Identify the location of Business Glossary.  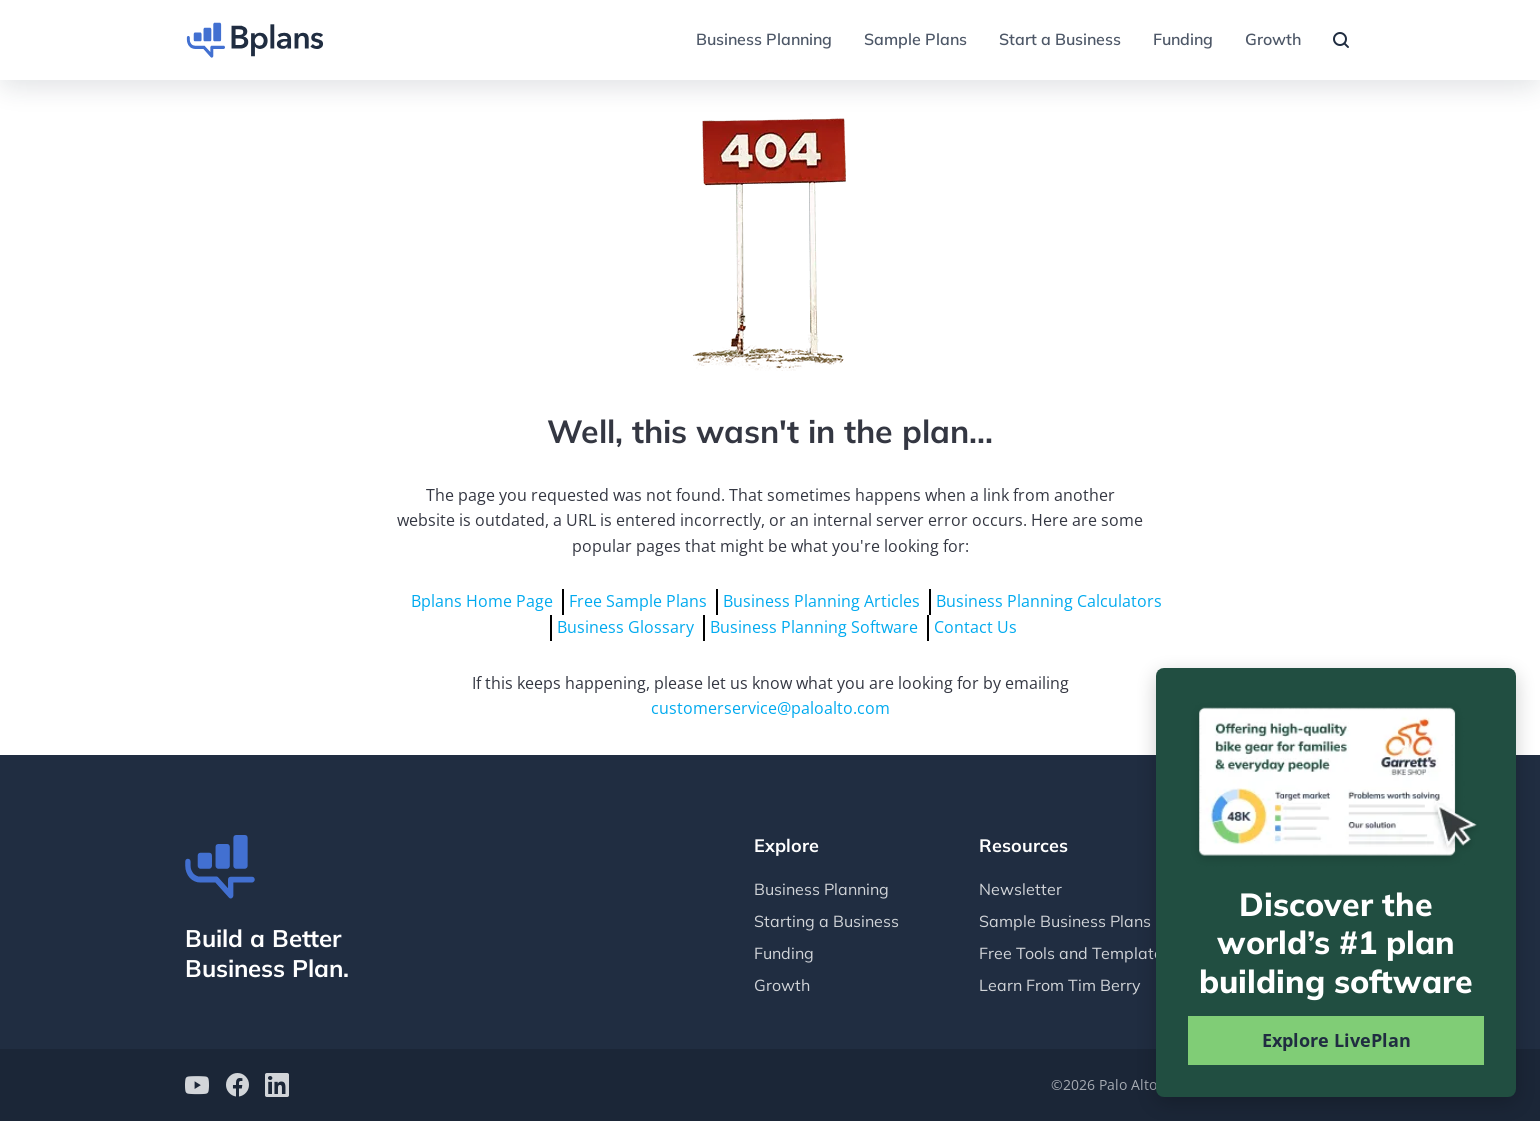
(625, 627).